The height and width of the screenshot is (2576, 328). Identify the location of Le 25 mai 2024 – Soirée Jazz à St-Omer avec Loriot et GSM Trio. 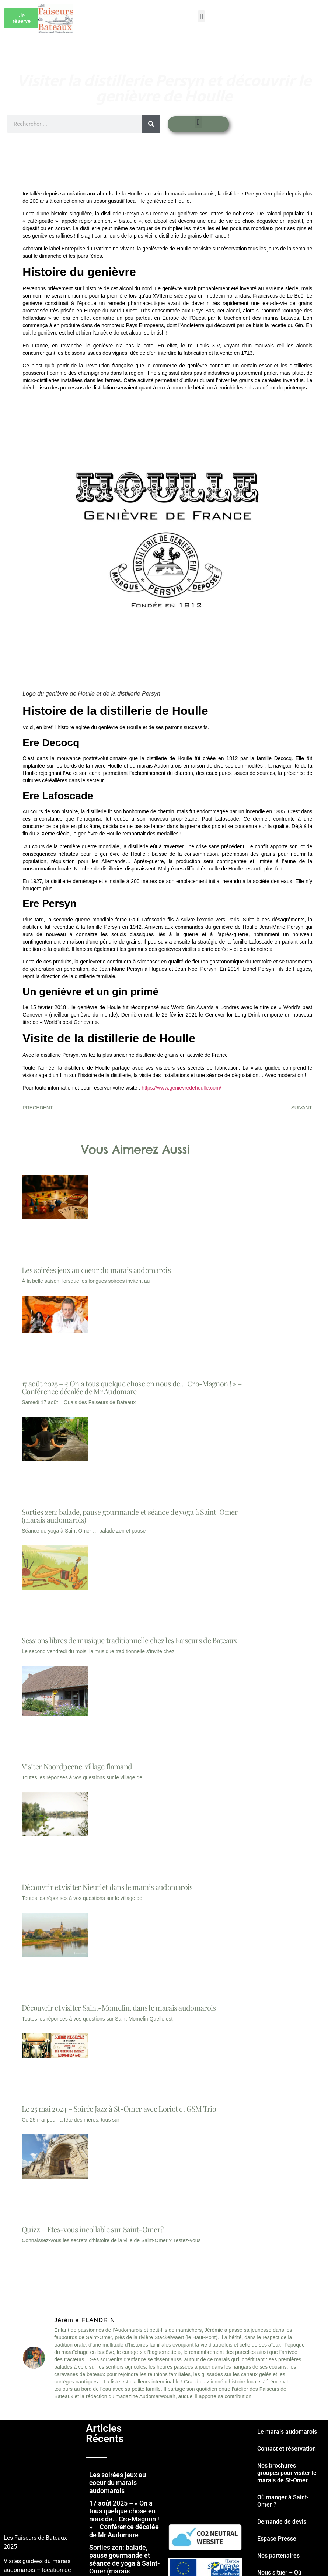
(119, 2108).